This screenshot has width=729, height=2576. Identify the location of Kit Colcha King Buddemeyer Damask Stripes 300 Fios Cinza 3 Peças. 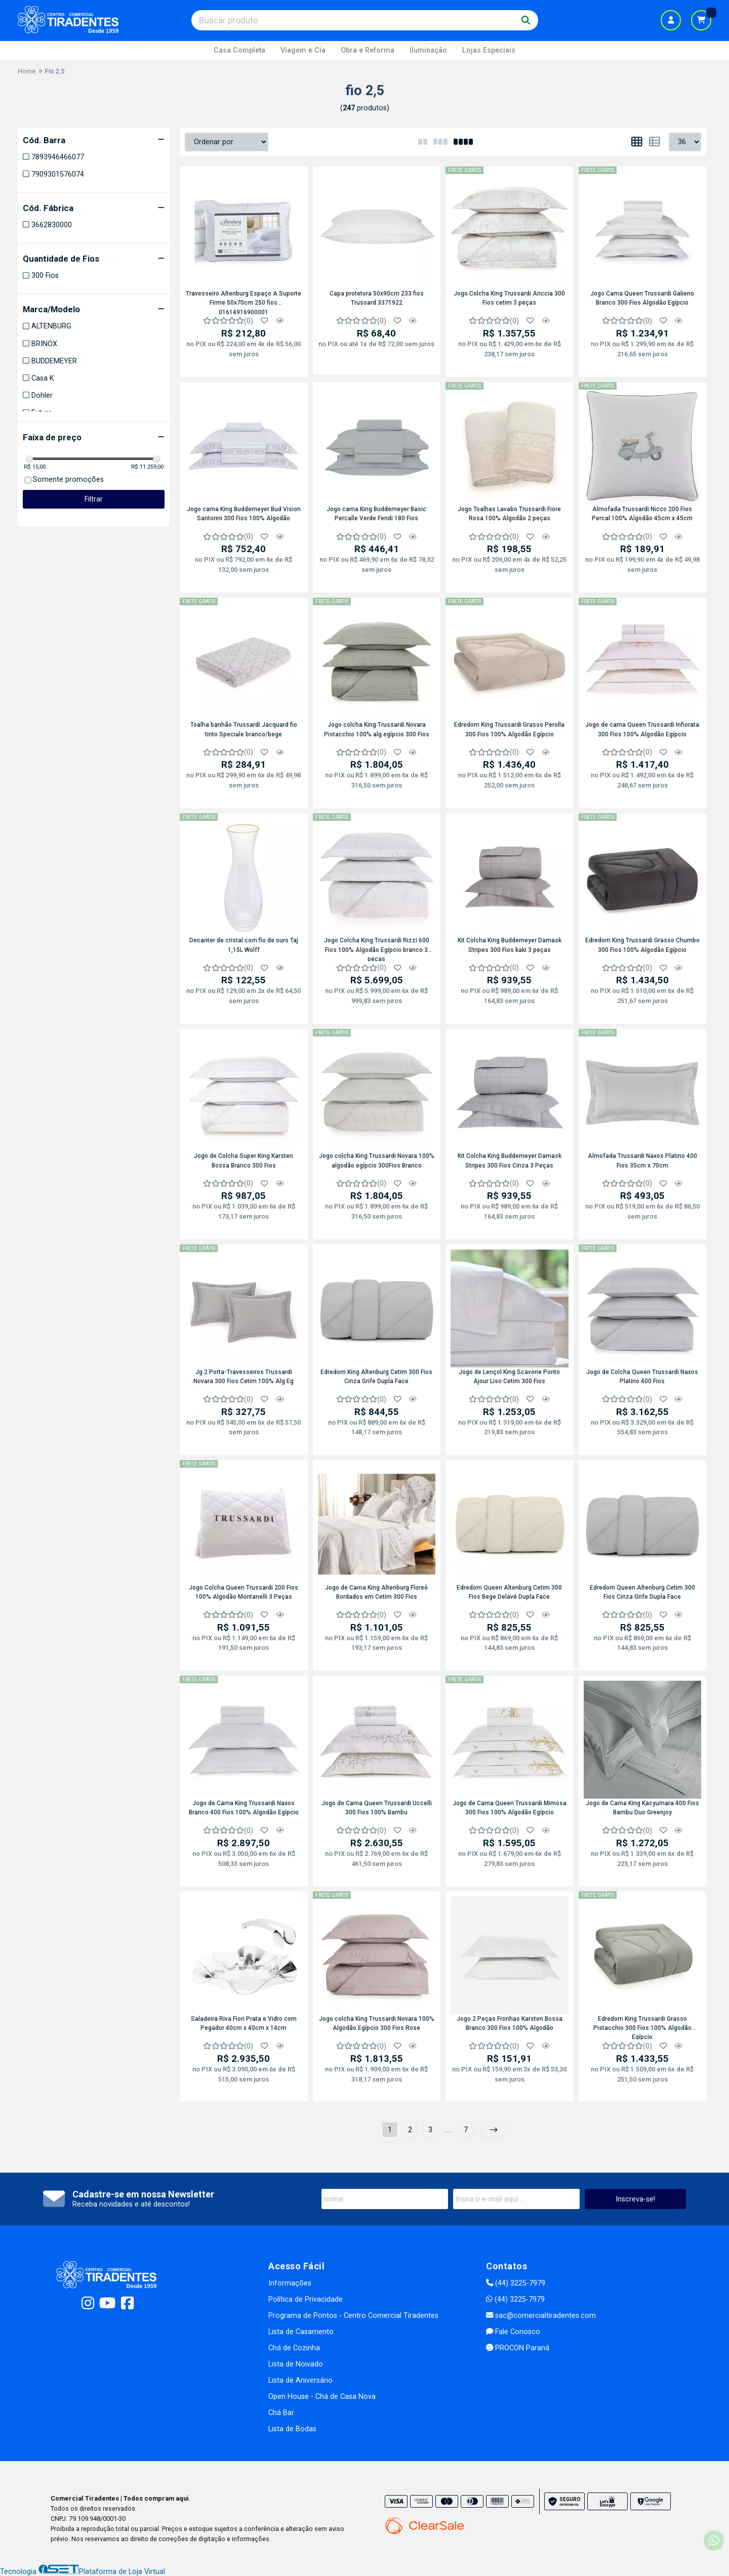
(509, 1160).